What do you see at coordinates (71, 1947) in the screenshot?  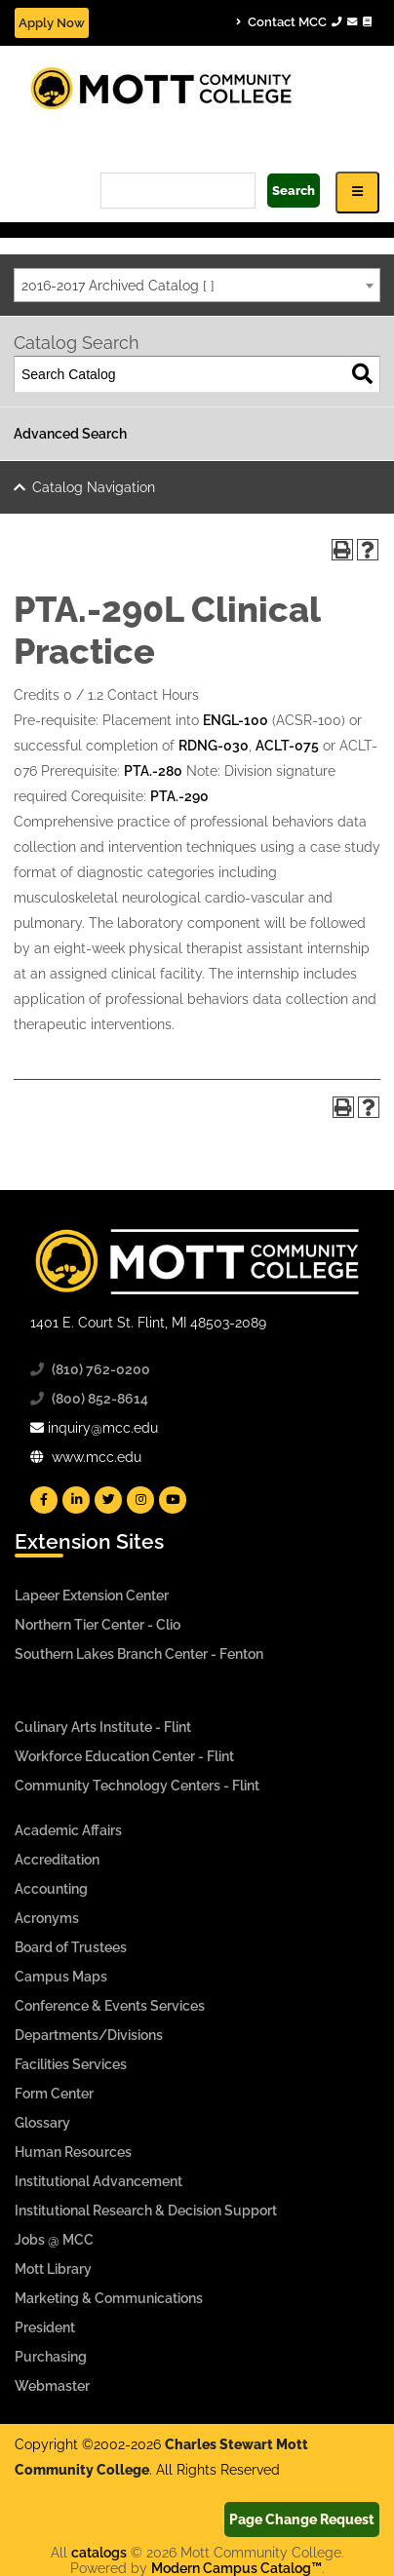 I see `Board of Trustees` at bounding box center [71, 1947].